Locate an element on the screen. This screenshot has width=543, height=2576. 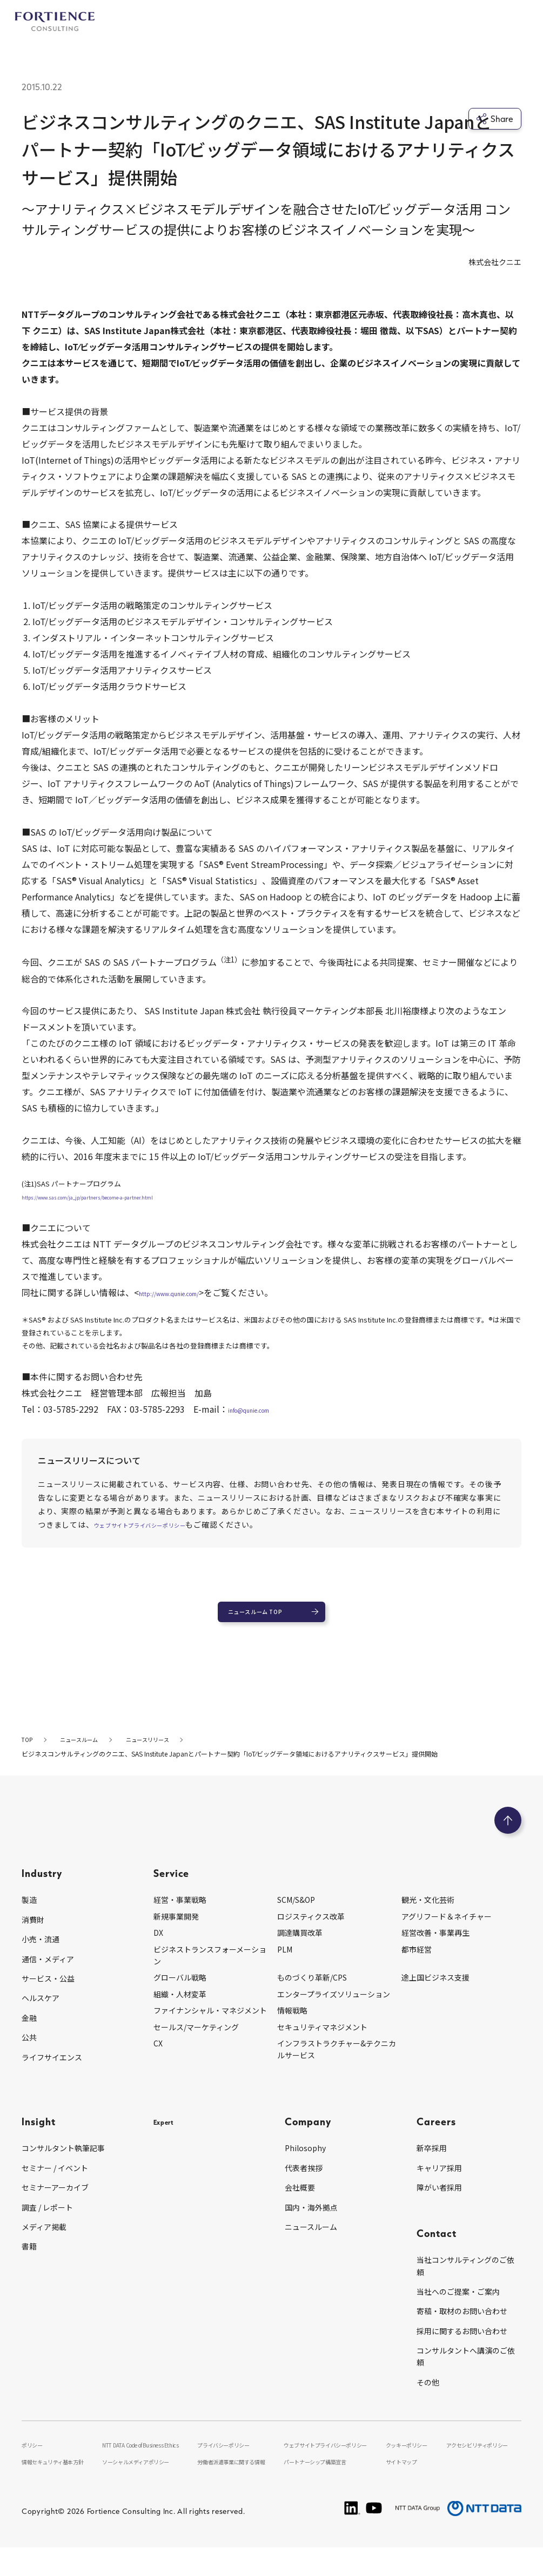
メディア掲載 is located at coordinates (44, 2240).